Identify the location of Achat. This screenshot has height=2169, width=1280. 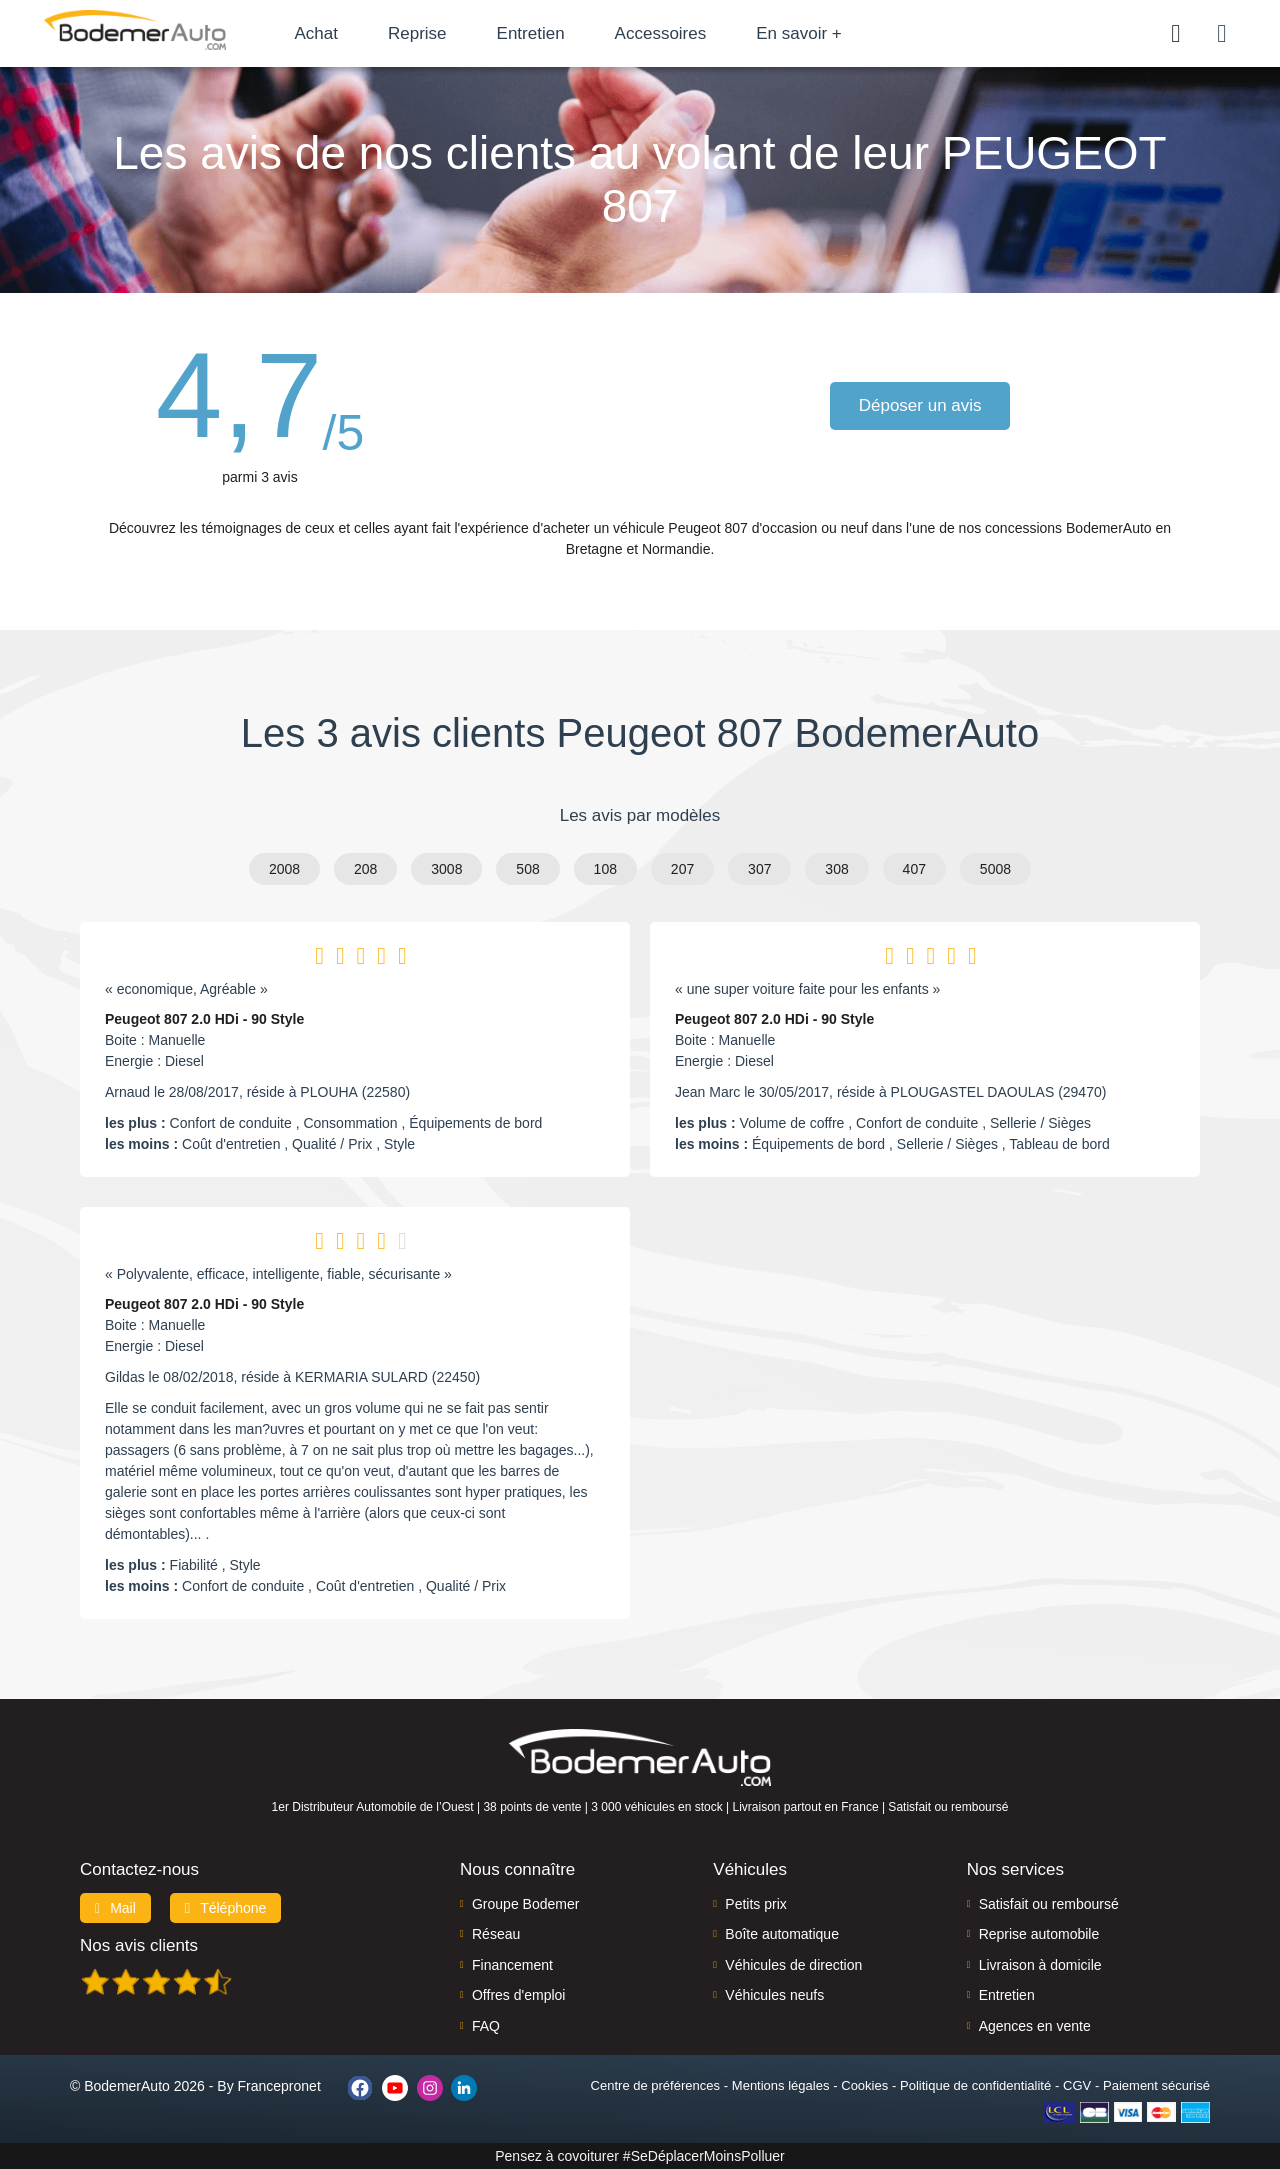
(328, 33).